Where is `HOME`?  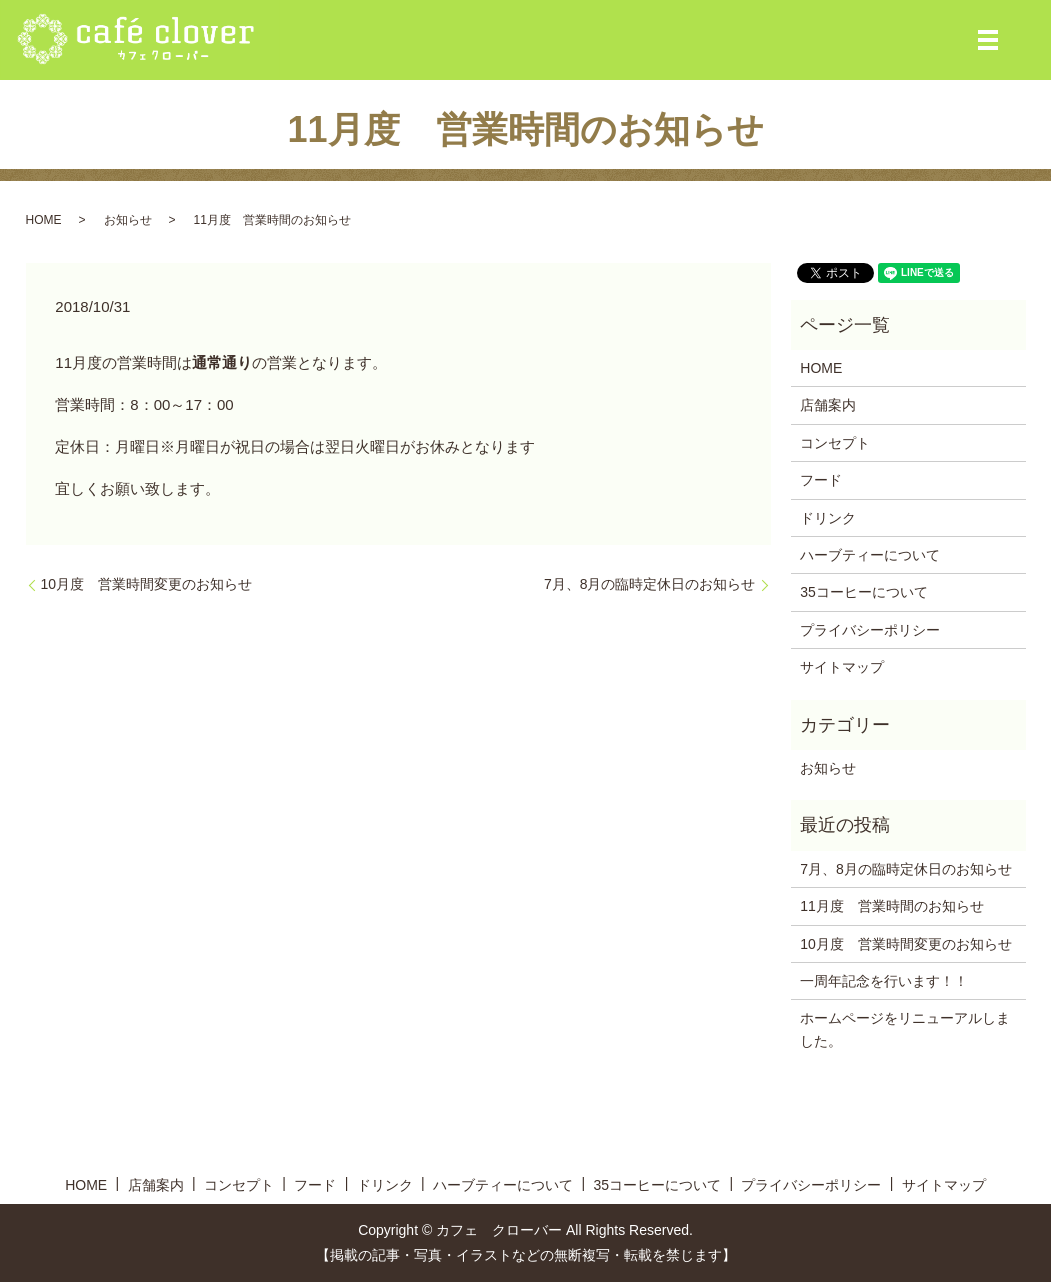 HOME is located at coordinates (44, 220).